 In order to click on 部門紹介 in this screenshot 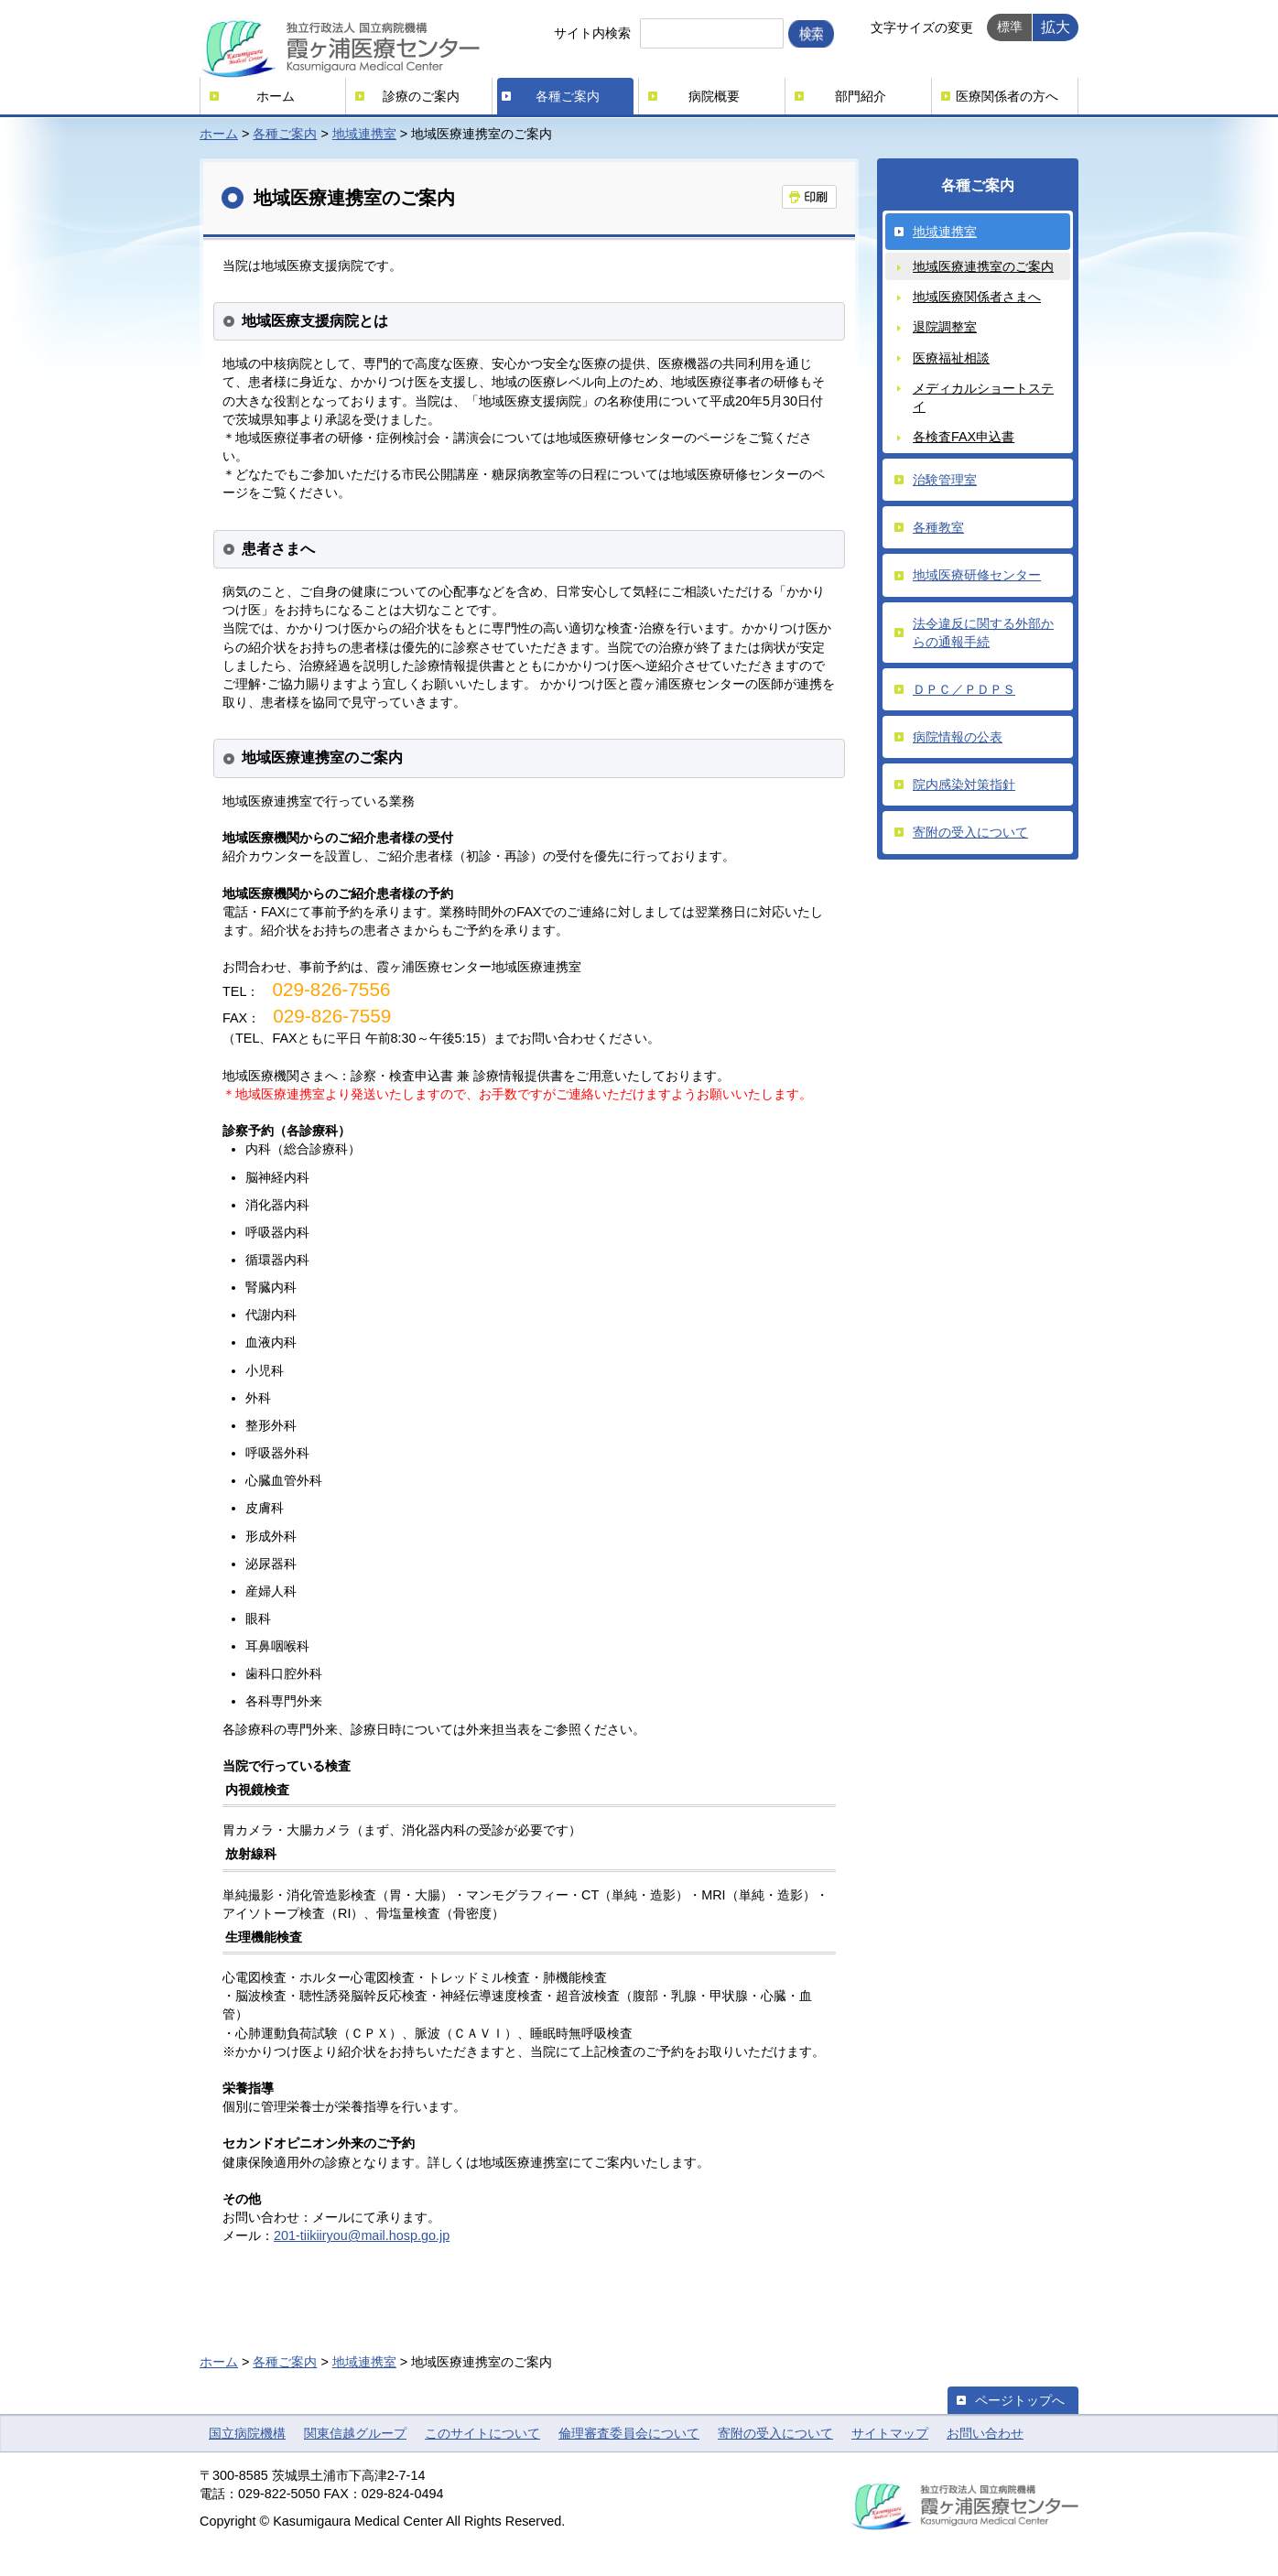, I will do `click(860, 96)`.